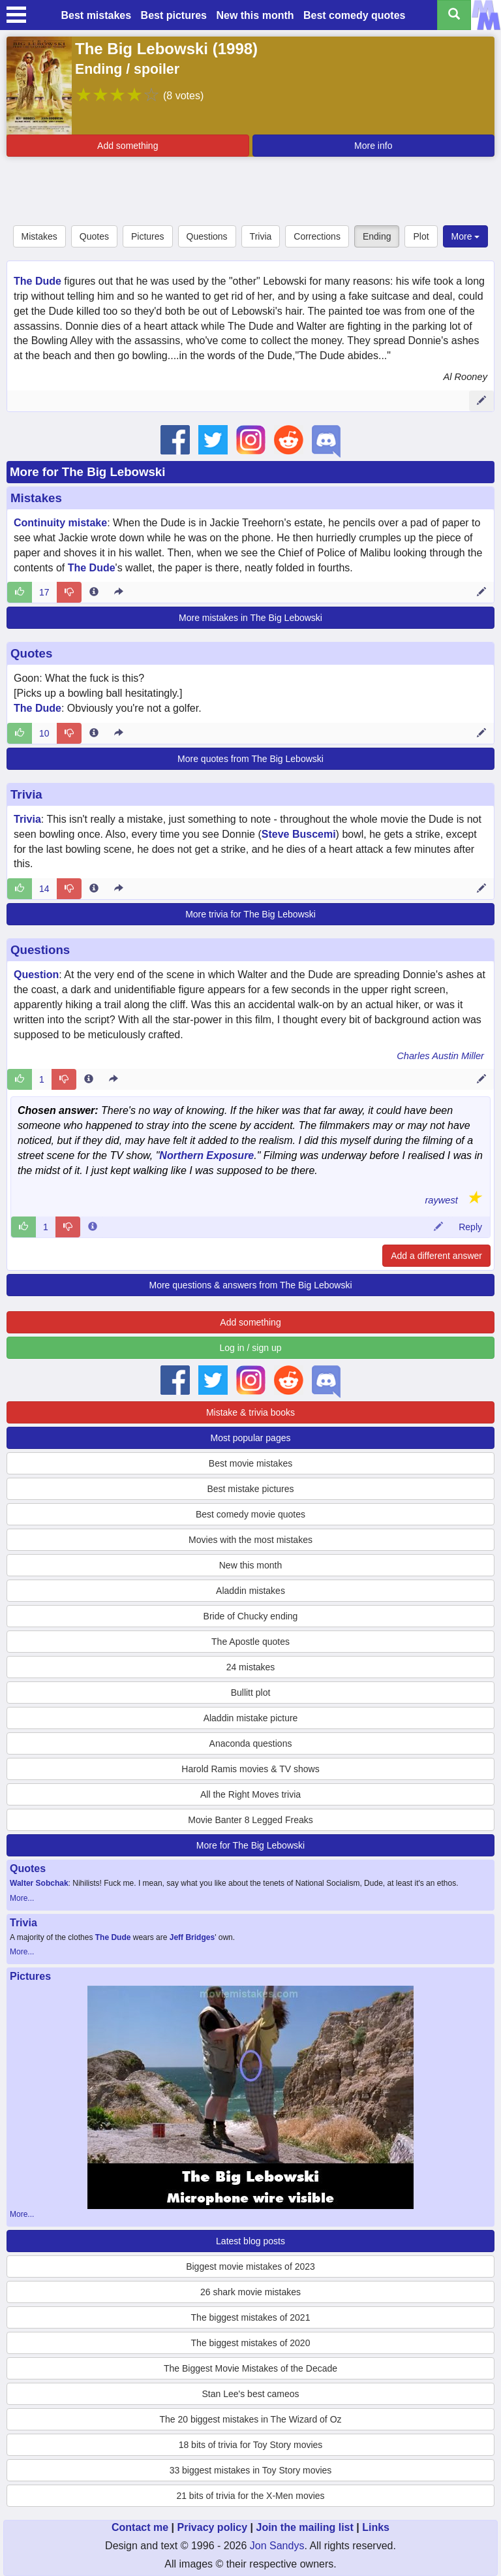  I want to click on Reply [Reply to comment 70316], so click(470, 1227).